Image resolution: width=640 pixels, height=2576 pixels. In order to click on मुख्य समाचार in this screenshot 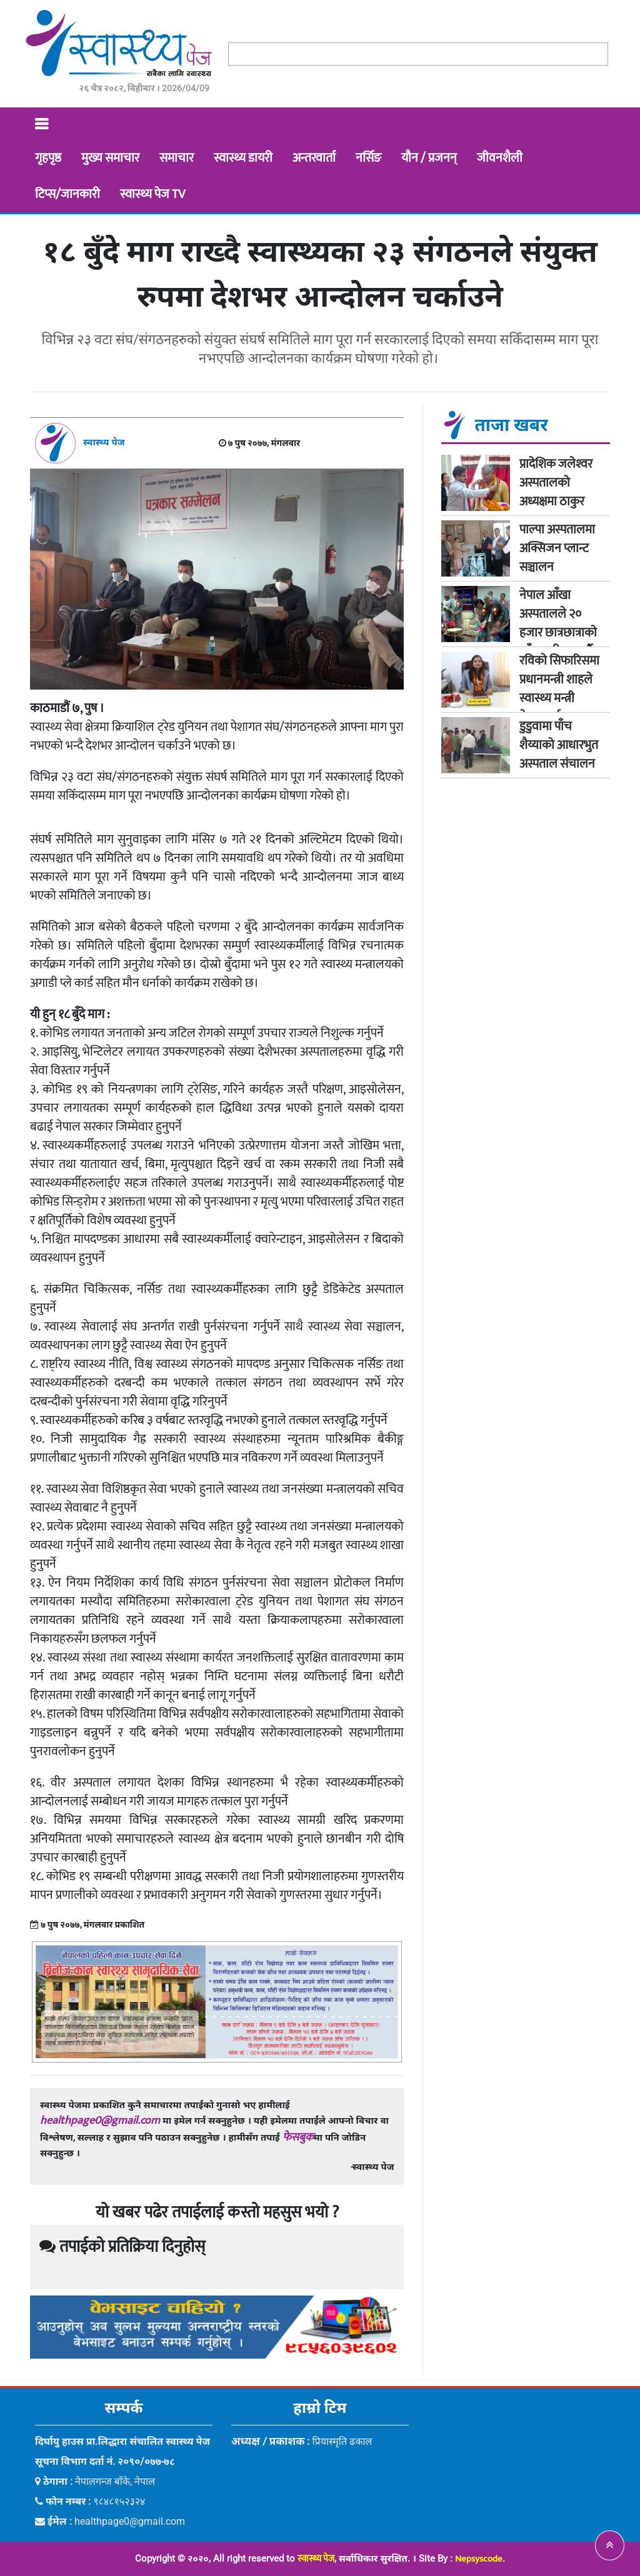, I will do `click(110, 158)`.